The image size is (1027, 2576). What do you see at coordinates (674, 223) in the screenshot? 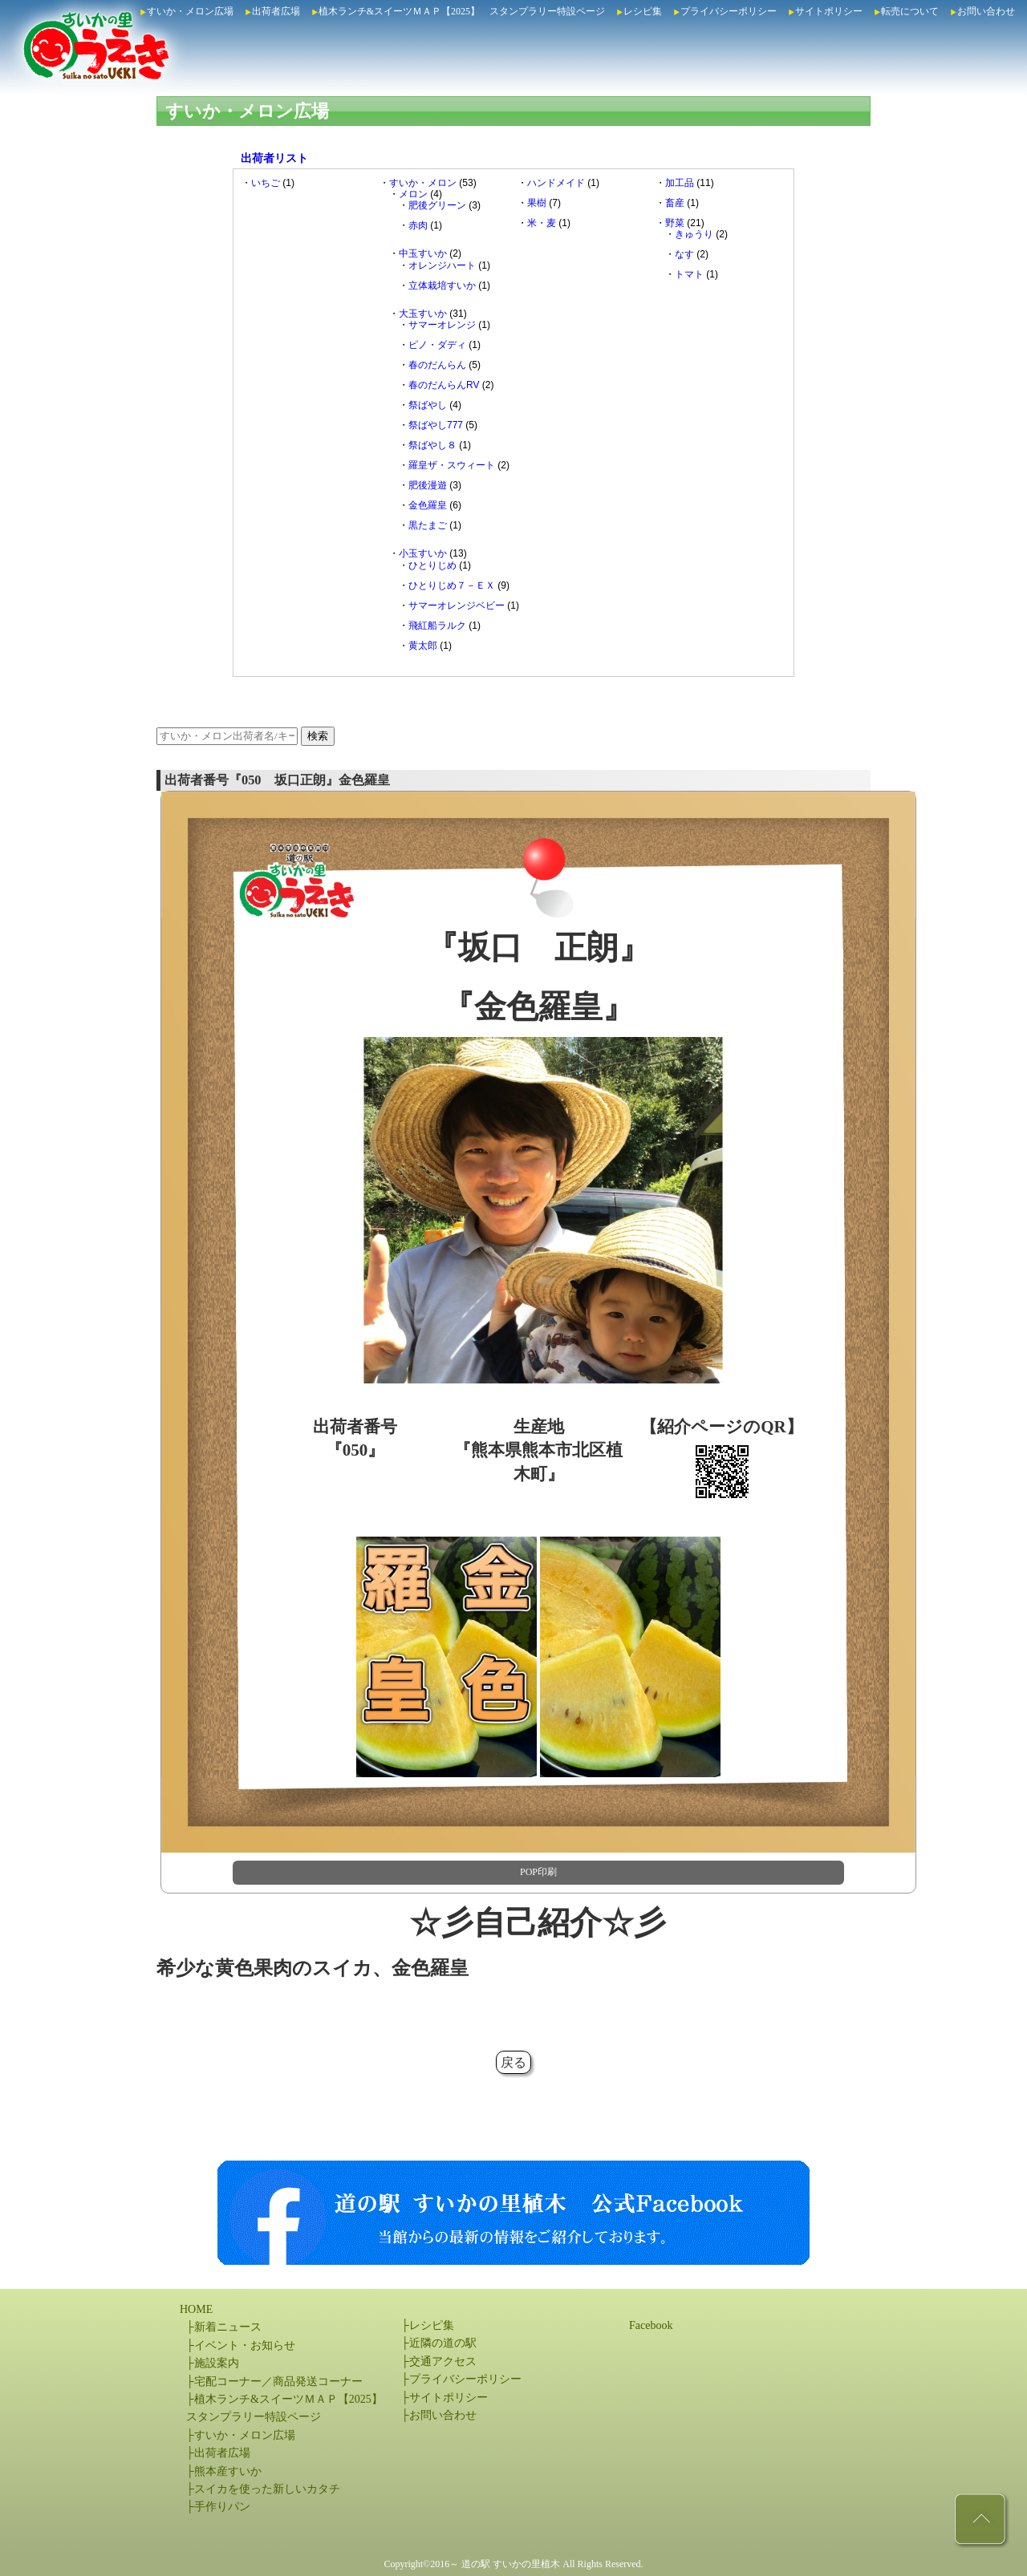
I see `野菜` at bounding box center [674, 223].